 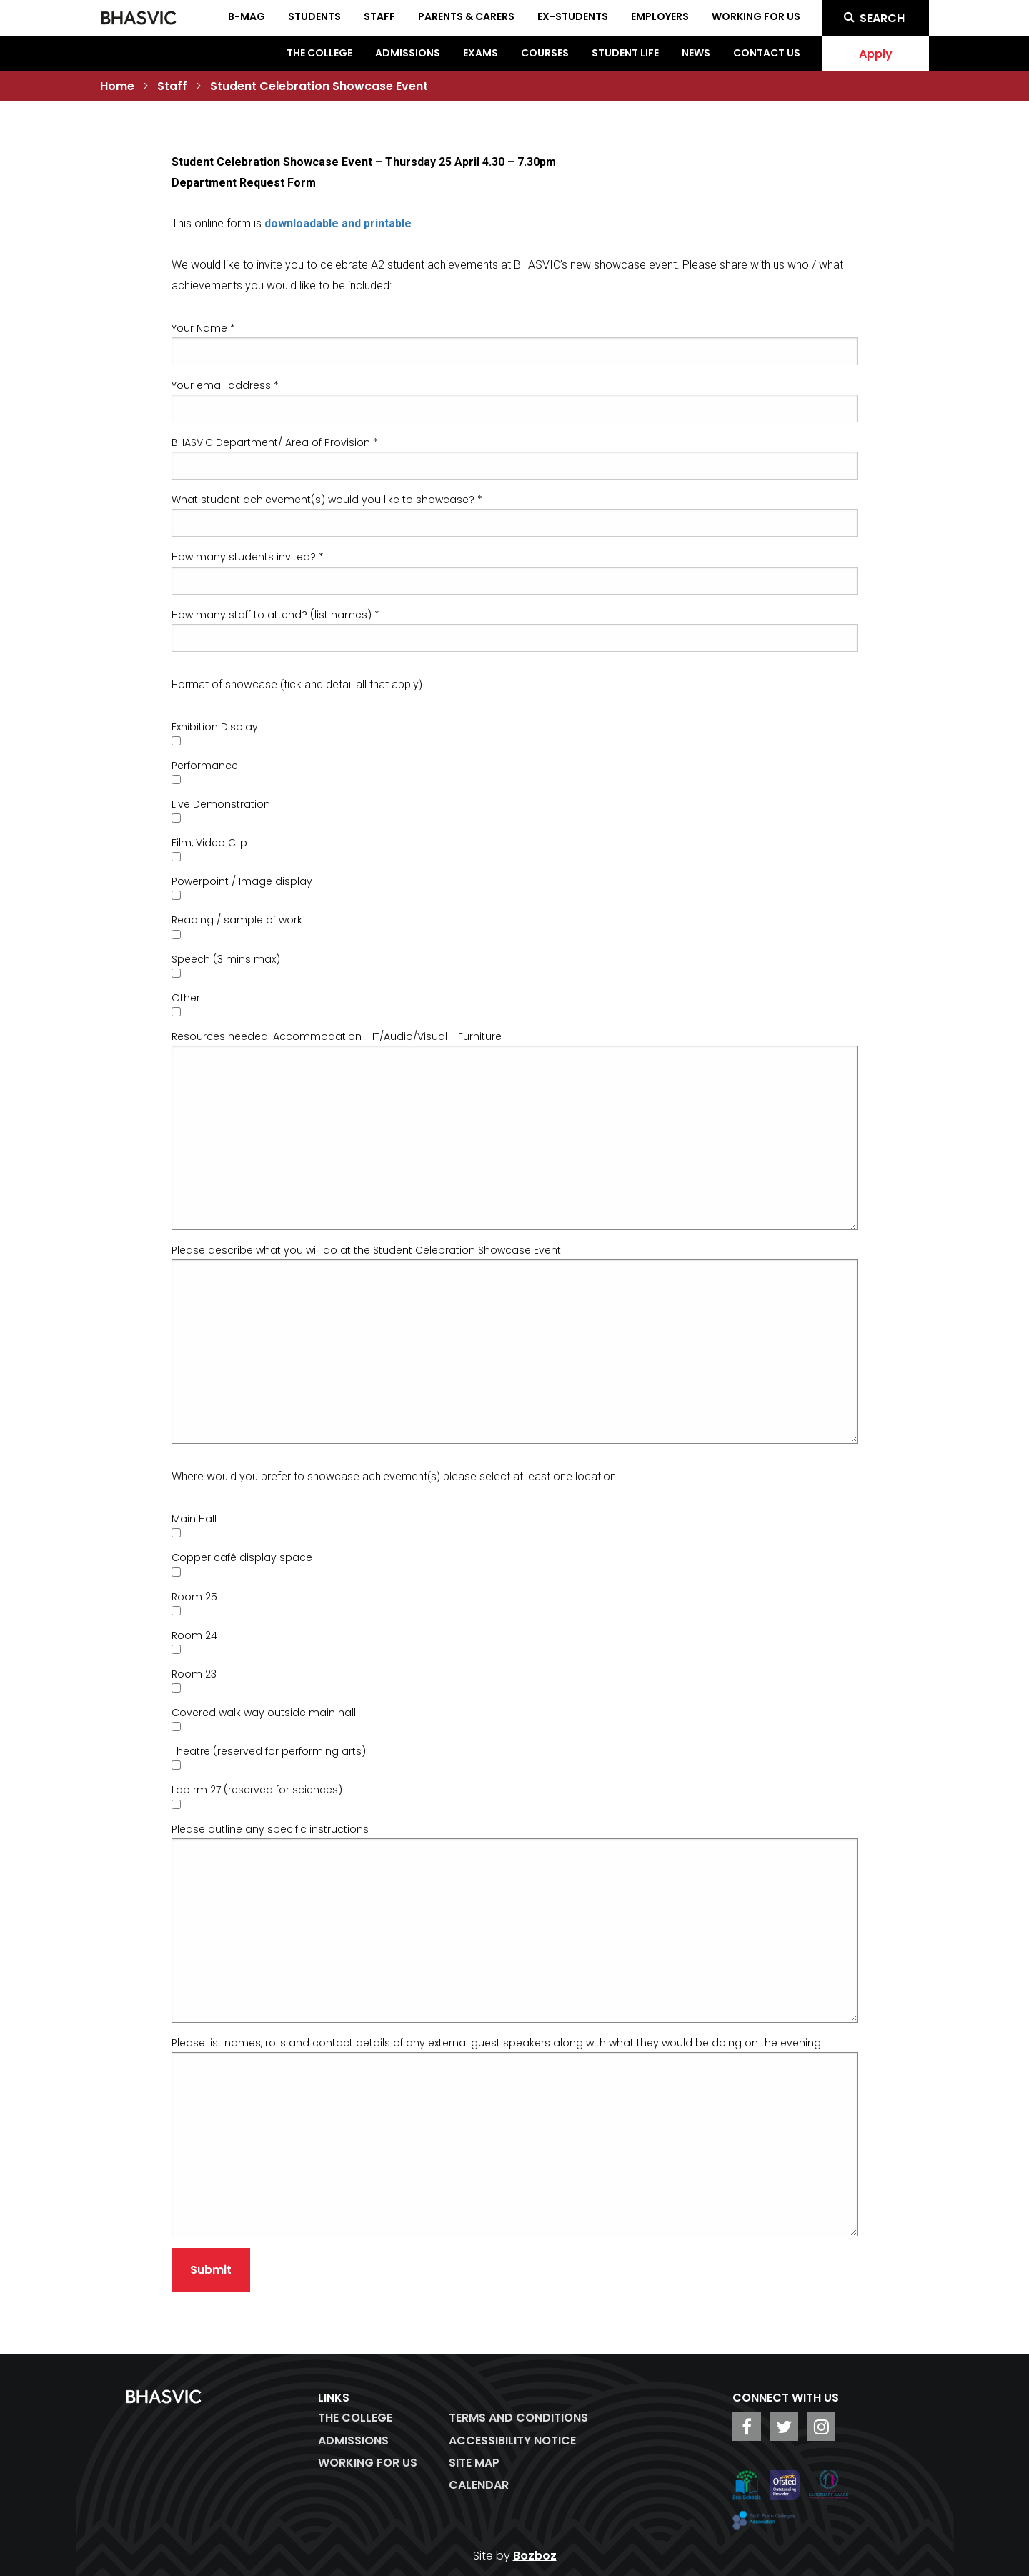 What do you see at coordinates (269, 1751) in the screenshot?
I see `Theatre (reserved for performing arts)` at bounding box center [269, 1751].